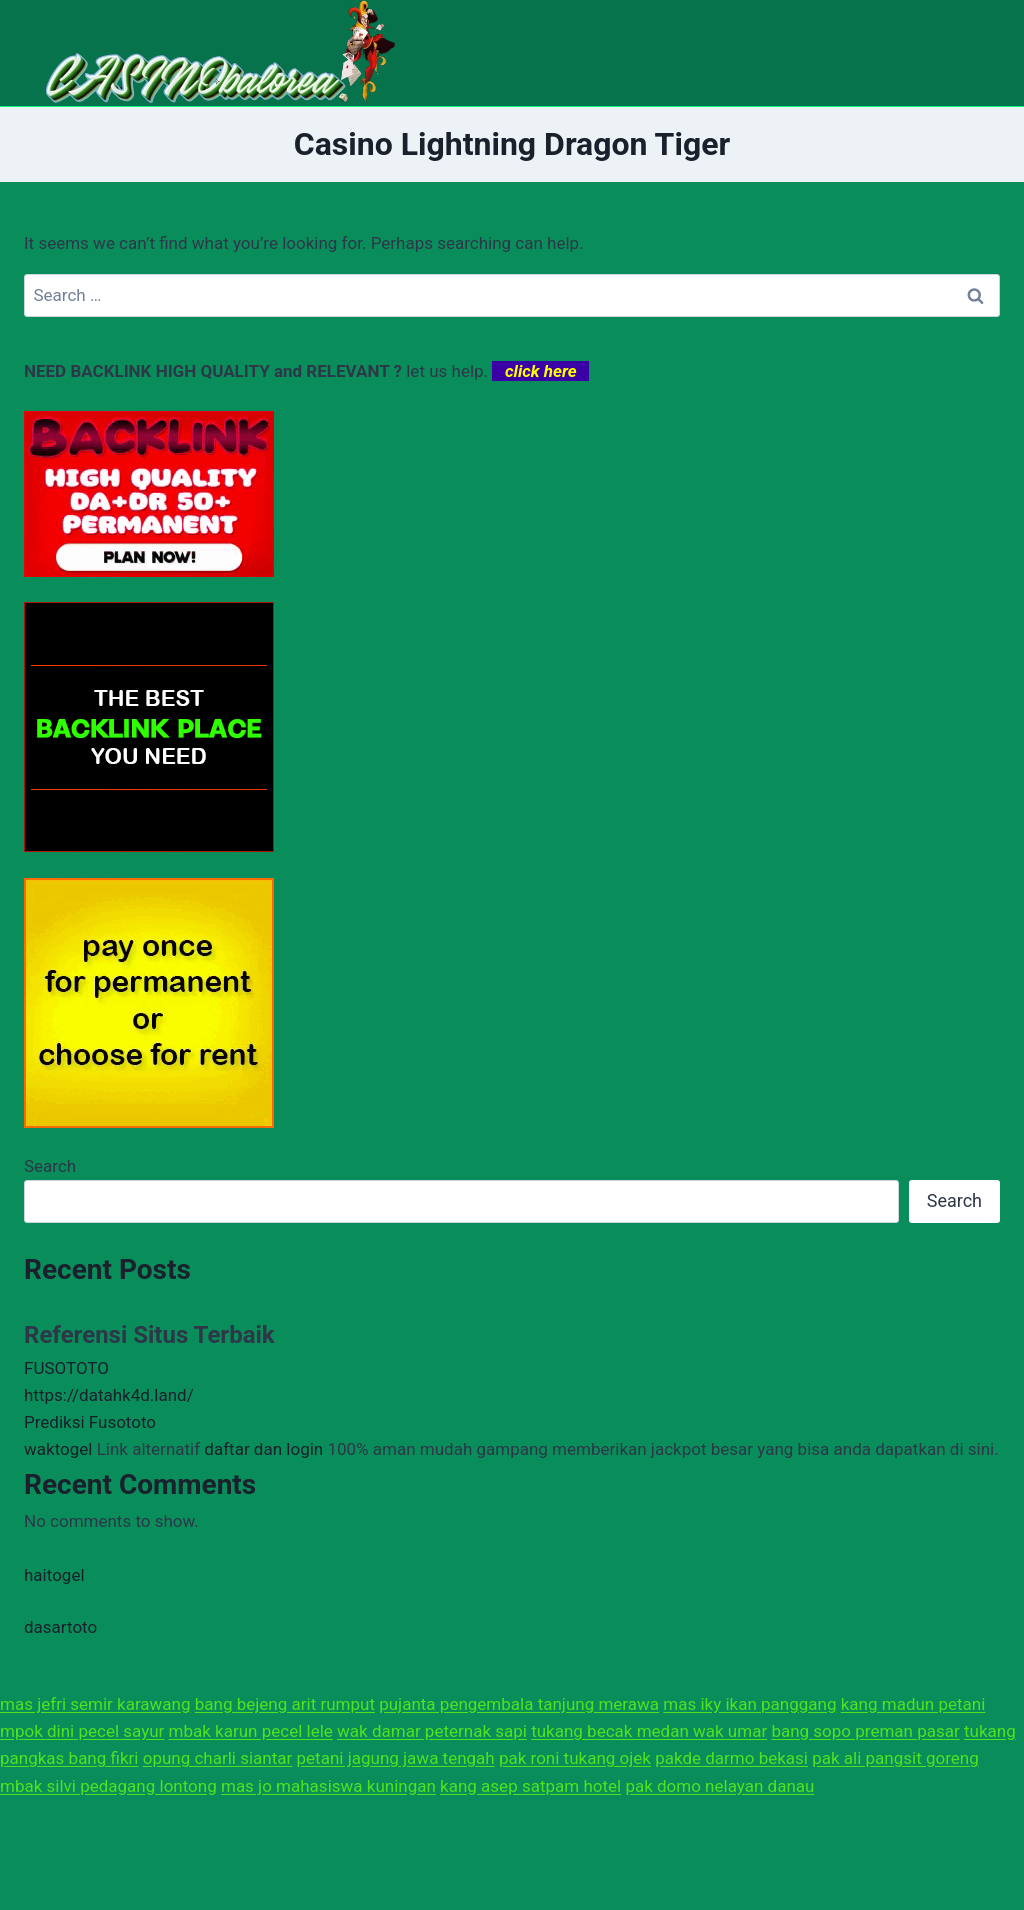 The width and height of the screenshot is (1024, 1910). I want to click on kang asep satpam hotel, so click(530, 1786).